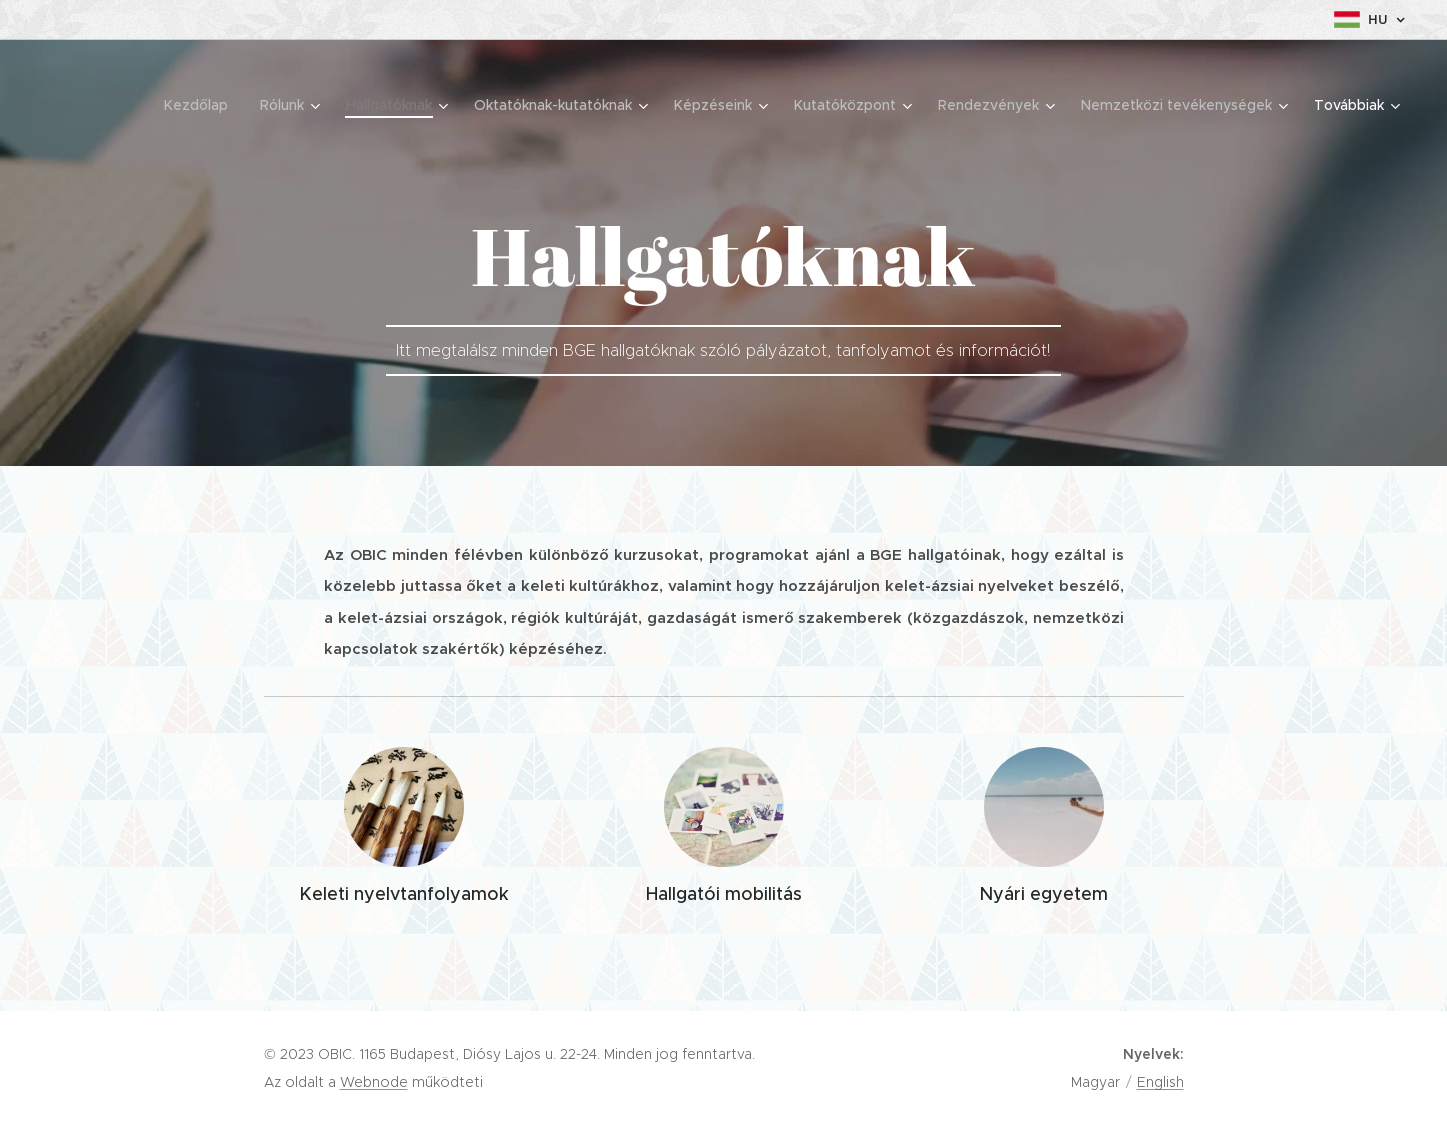  What do you see at coordinates (374, 1082) in the screenshot?
I see `Webnode` at bounding box center [374, 1082].